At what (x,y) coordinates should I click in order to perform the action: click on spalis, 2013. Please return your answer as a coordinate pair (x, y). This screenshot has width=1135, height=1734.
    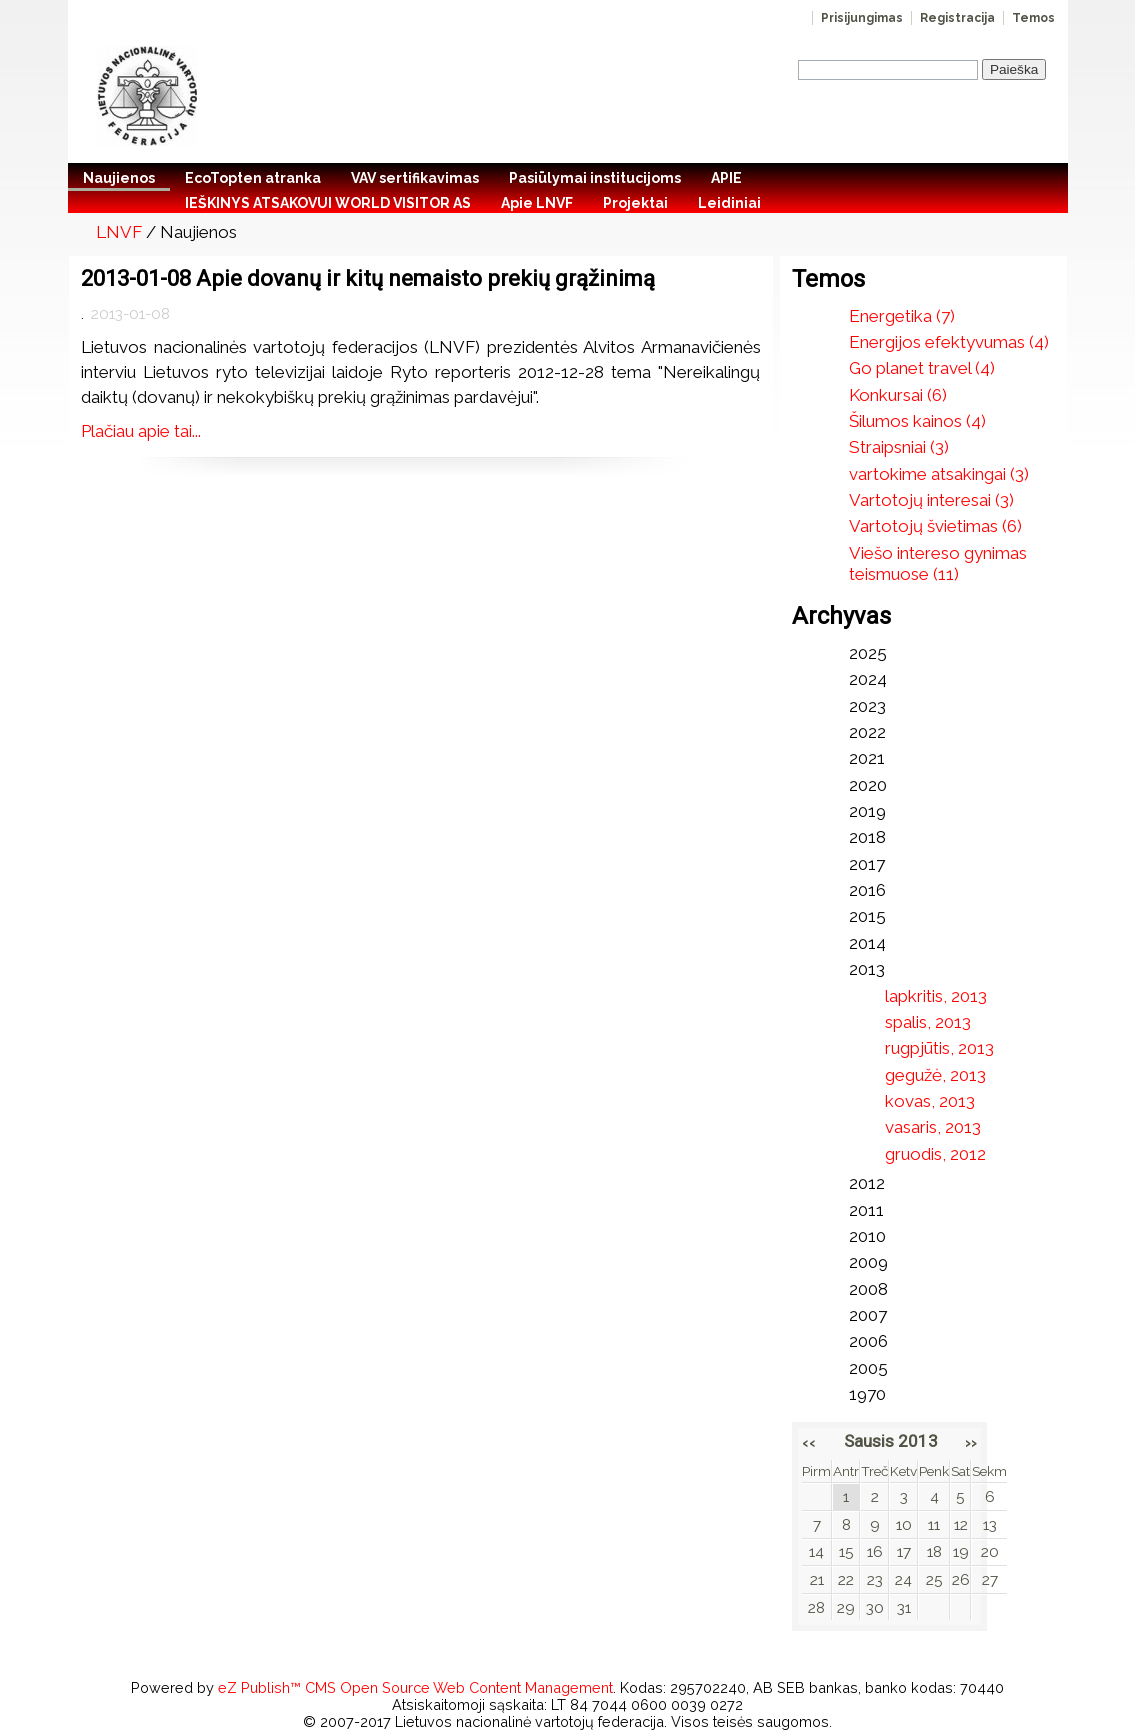
    Looking at the image, I should click on (928, 1022).